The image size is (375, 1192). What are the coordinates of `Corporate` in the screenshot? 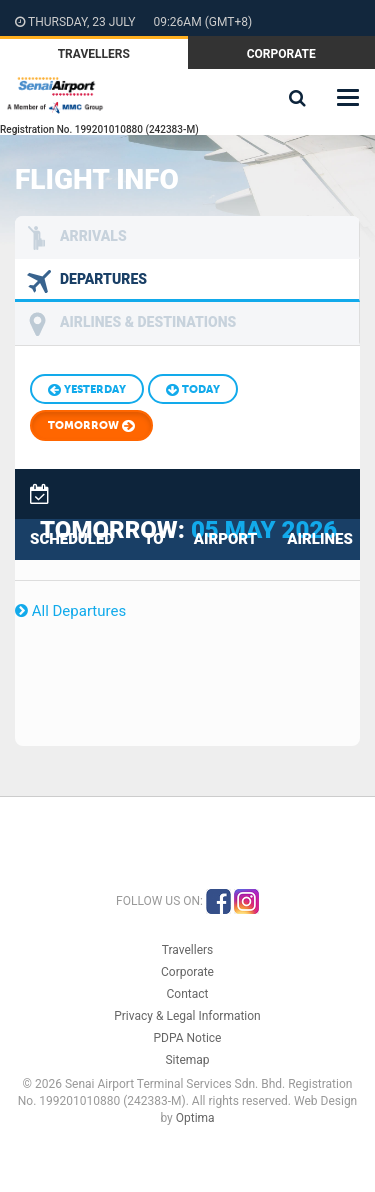 It's located at (281, 54).